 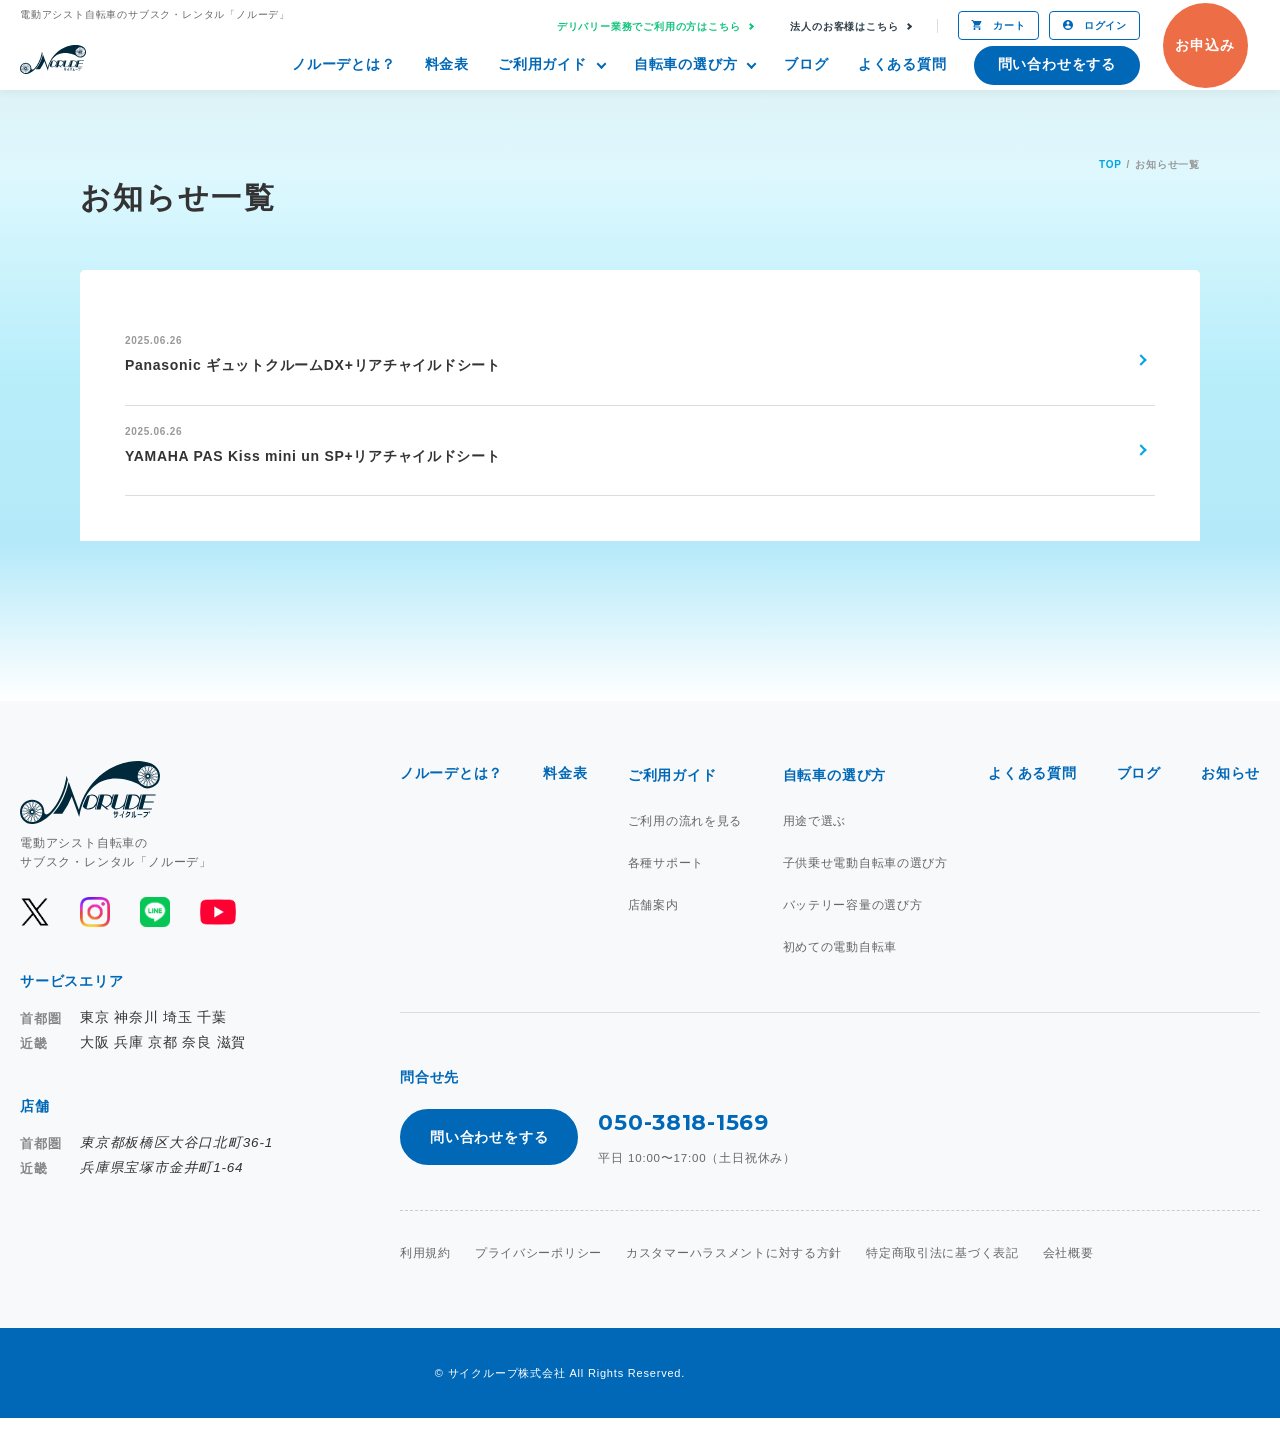 I want to click on [公式Instagramを開く], so click(x=95, y=947).